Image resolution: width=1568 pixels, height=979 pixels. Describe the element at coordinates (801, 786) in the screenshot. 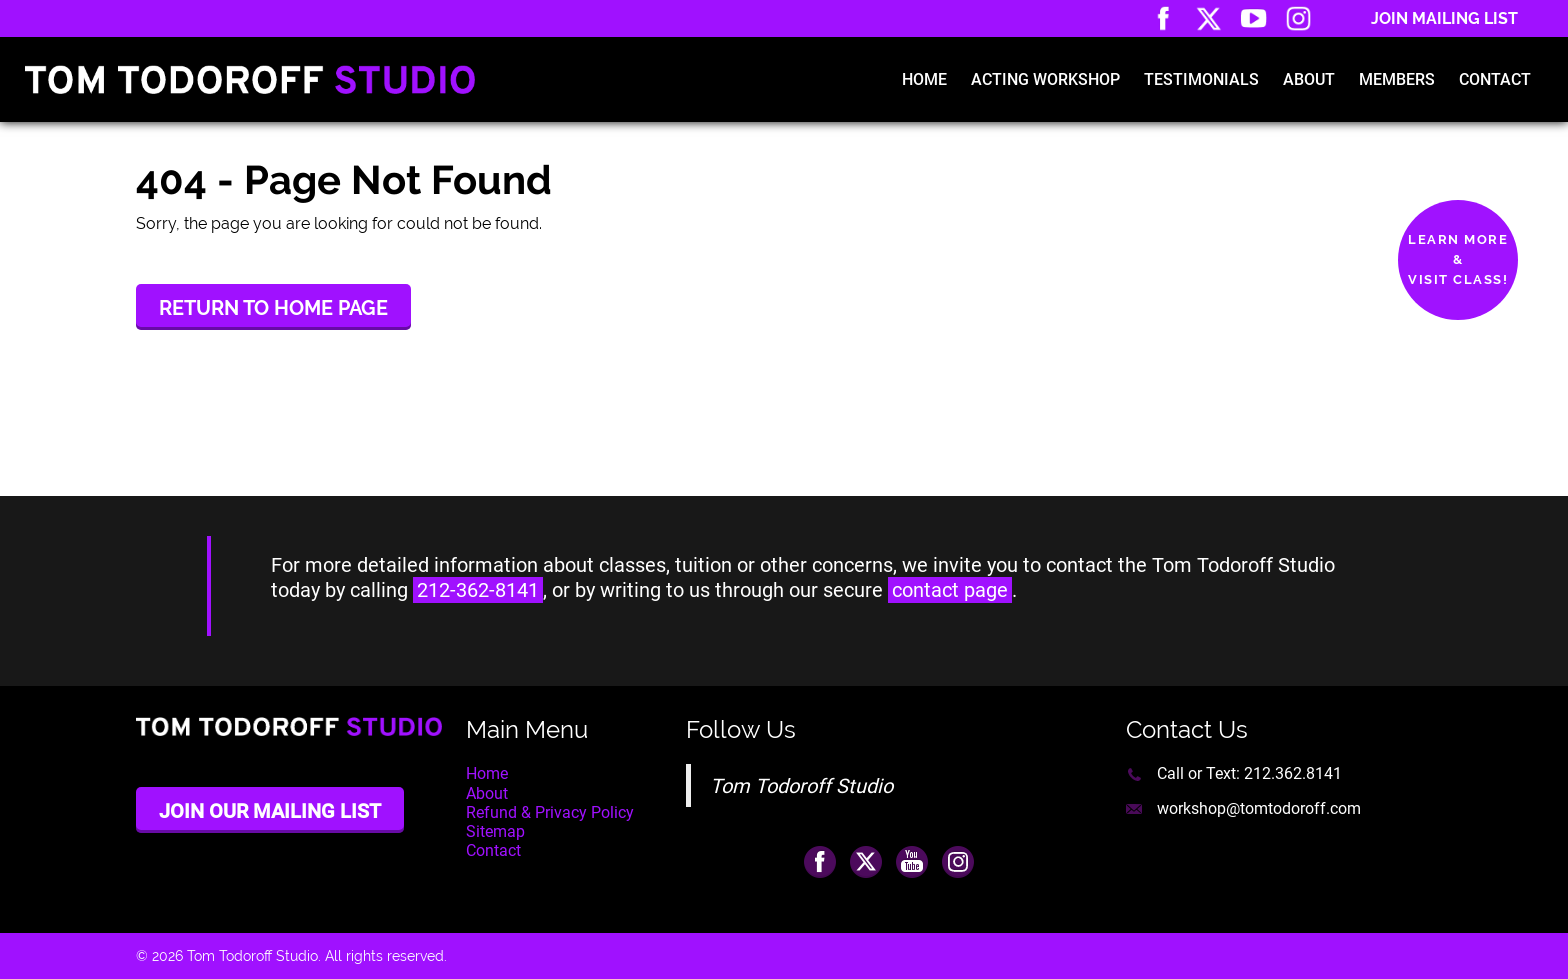

I see `Tom Todoroff Studio` at that location.